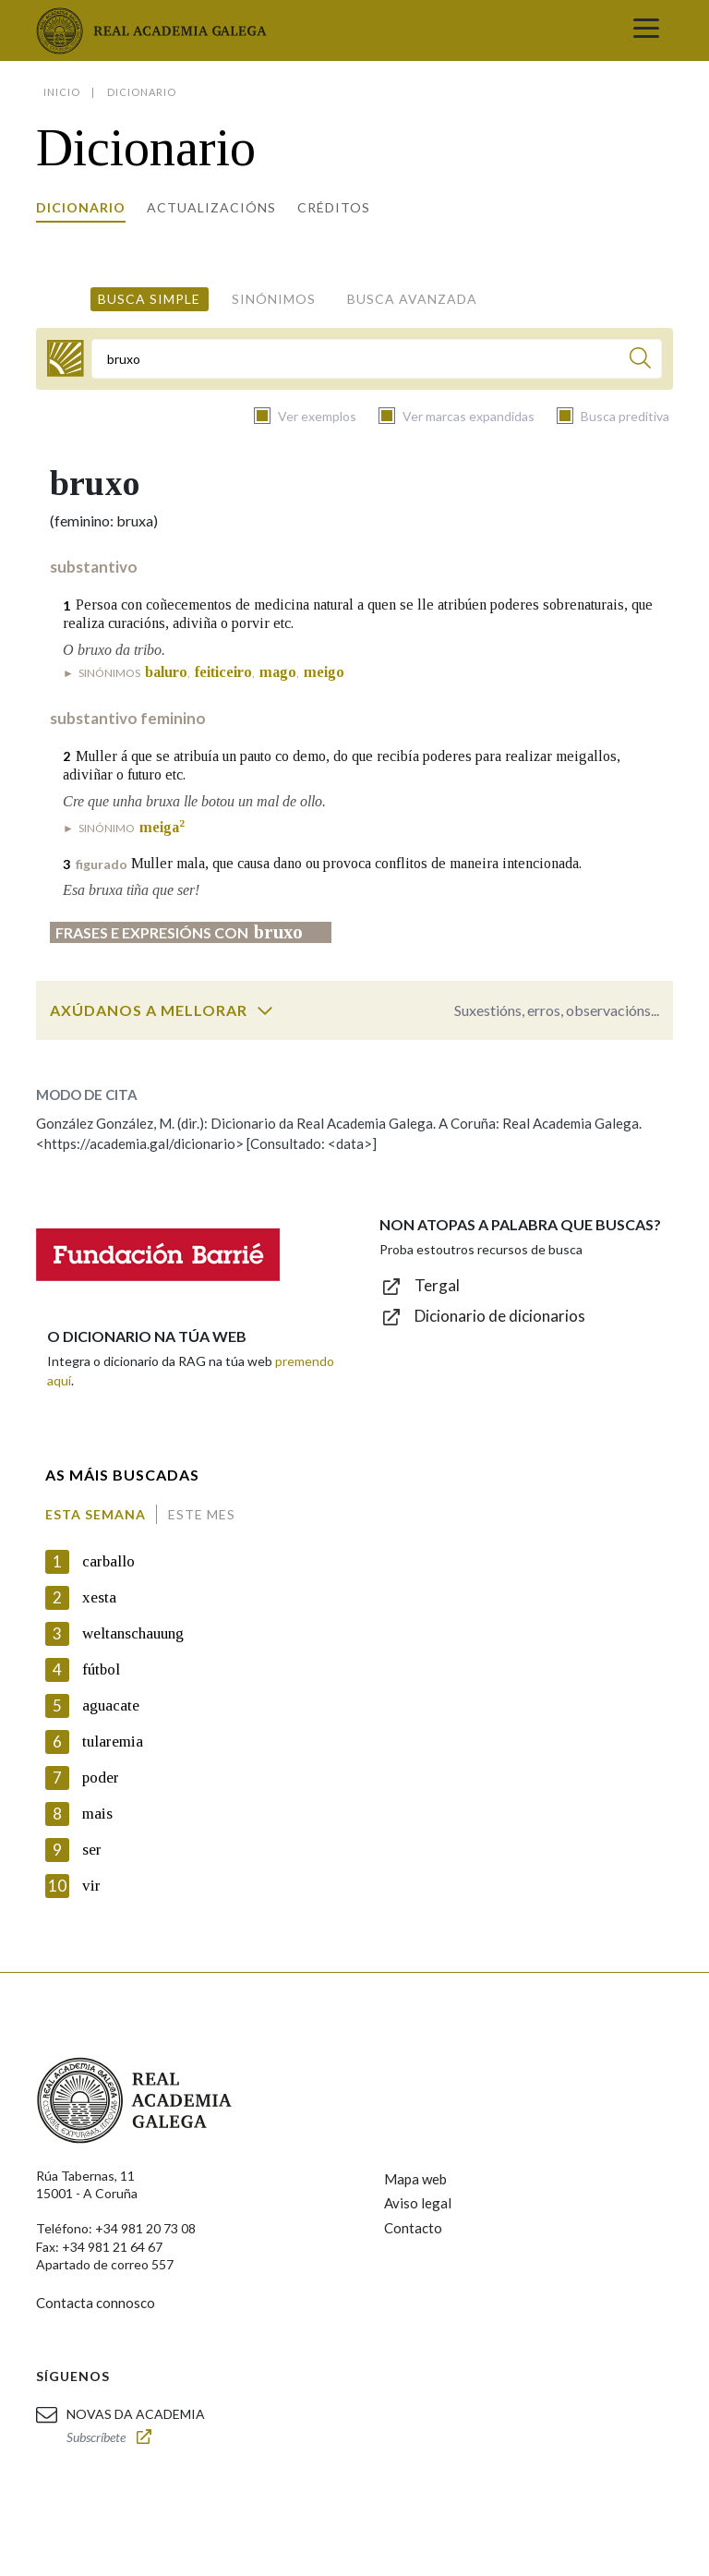 This screenshot has width=709, height=2576. What do you see at coordinates (149, 299) in the screenshot?
I see `Busca simple` at bounding box center [149, 299].